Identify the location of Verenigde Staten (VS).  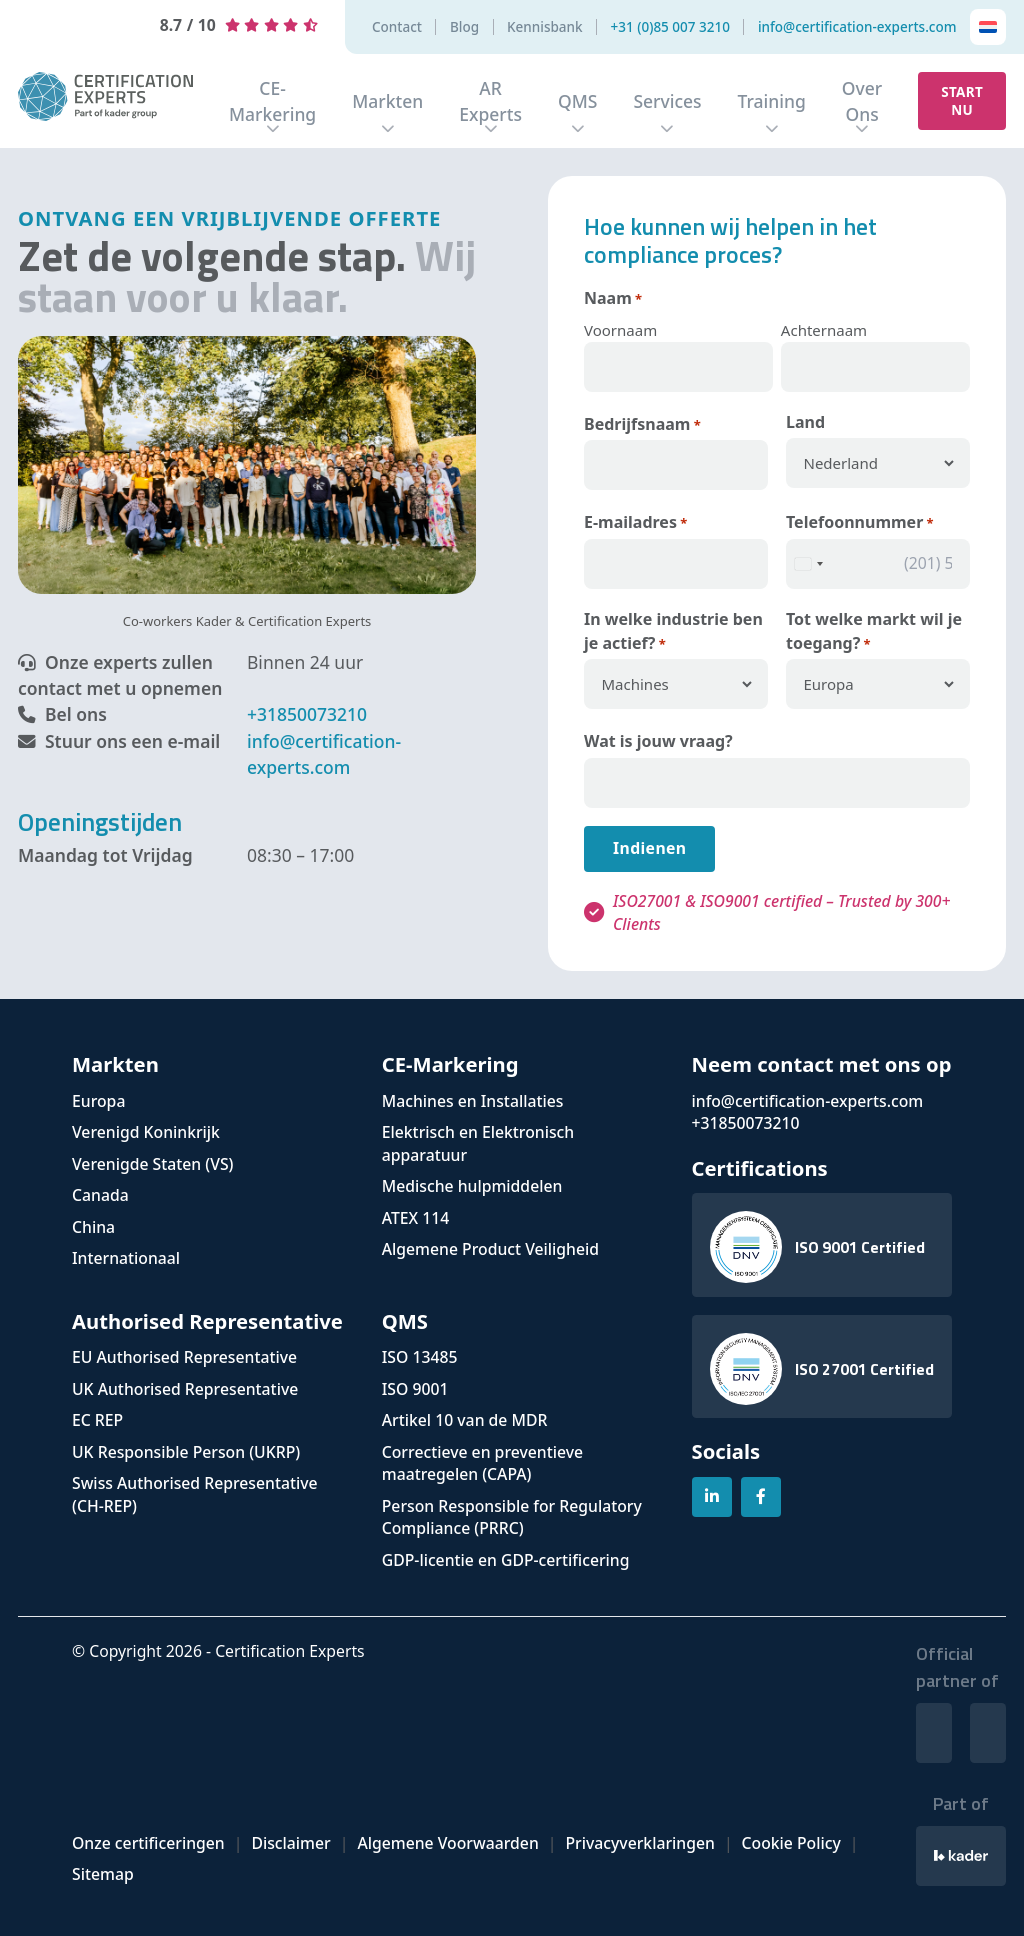
(153, 1164).